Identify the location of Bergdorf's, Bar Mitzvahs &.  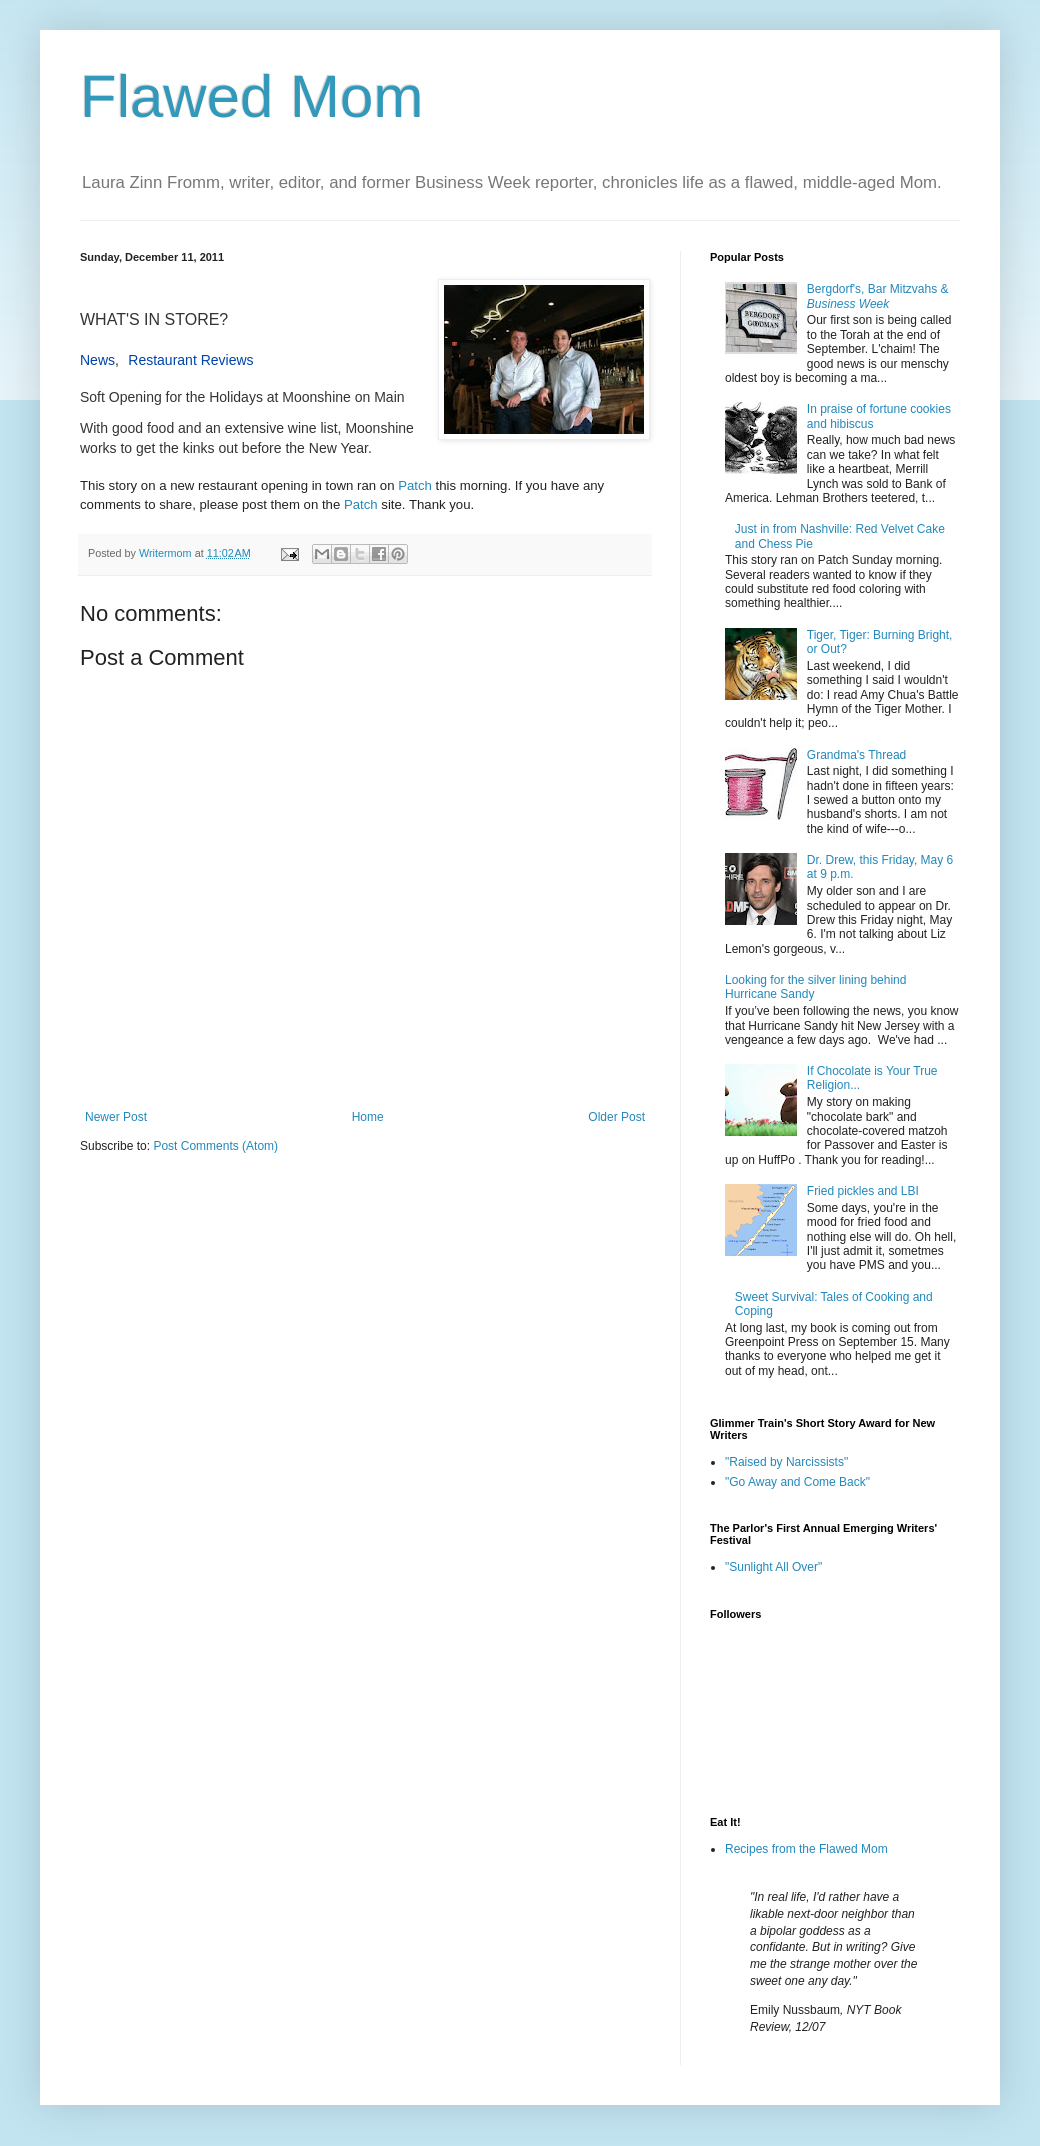
(878, 296).